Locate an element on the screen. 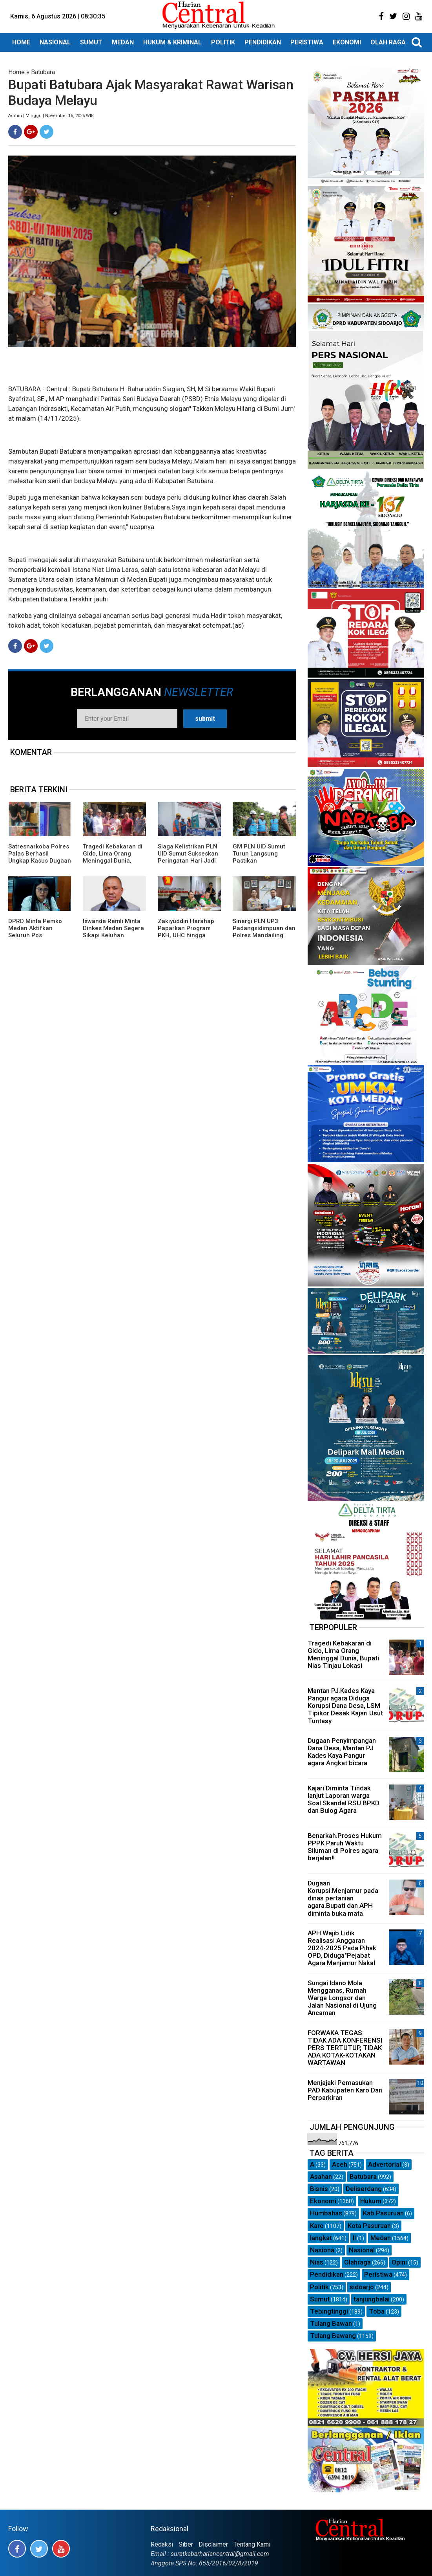 The height and width of the screenshot is (2576, 432). Karo is located at coordinates (317, 2226).